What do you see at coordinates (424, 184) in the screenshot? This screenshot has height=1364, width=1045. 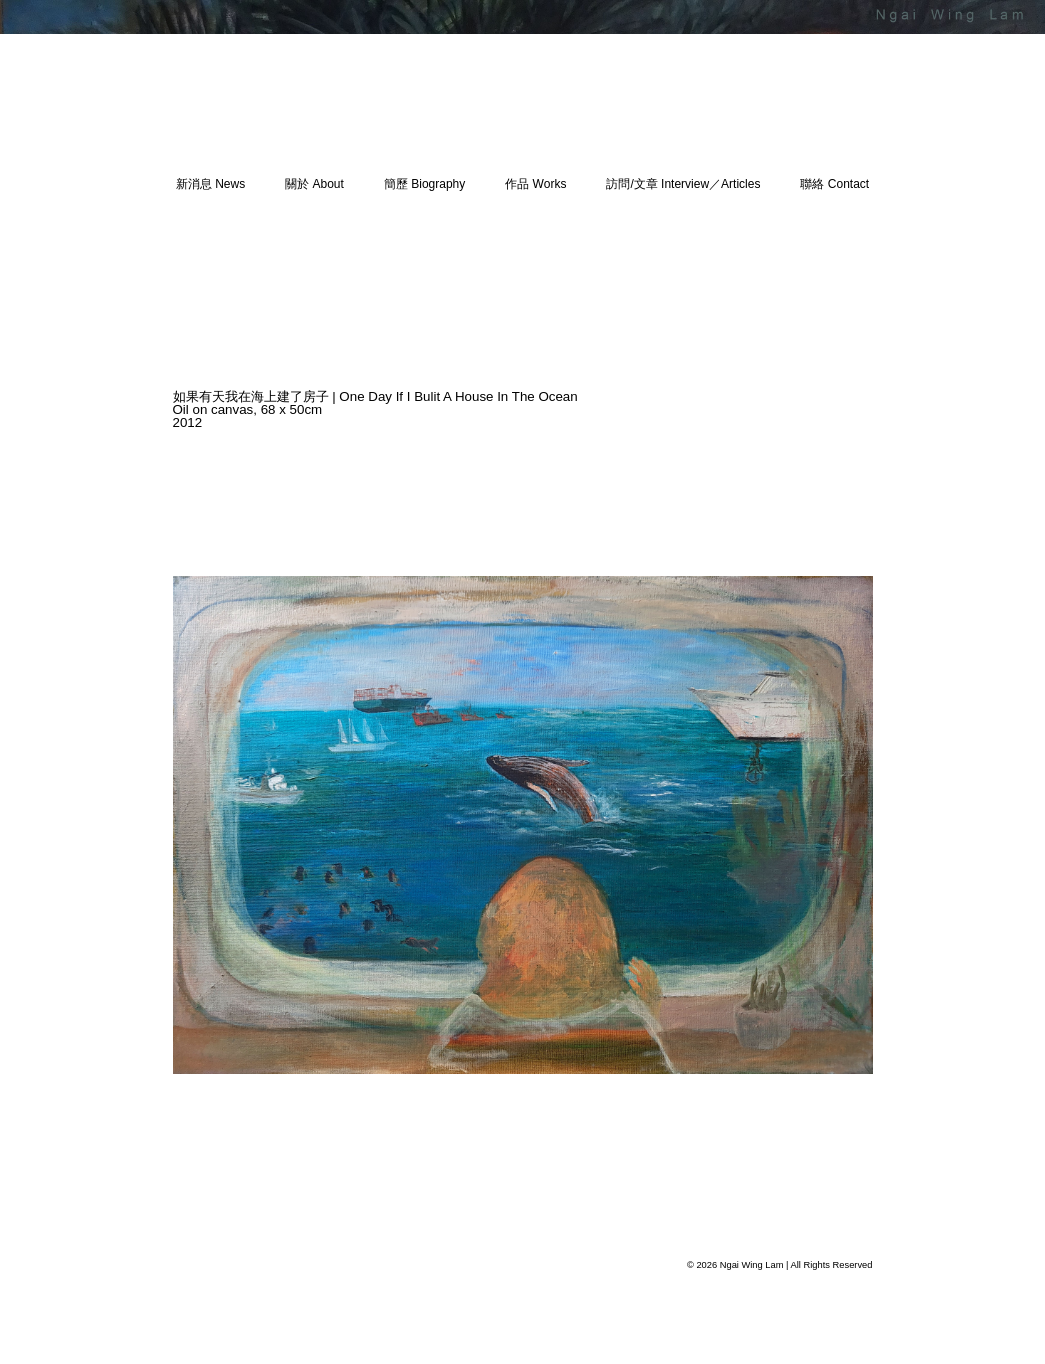 I see `簡歷 Biography` at bounding box center [424, 184].